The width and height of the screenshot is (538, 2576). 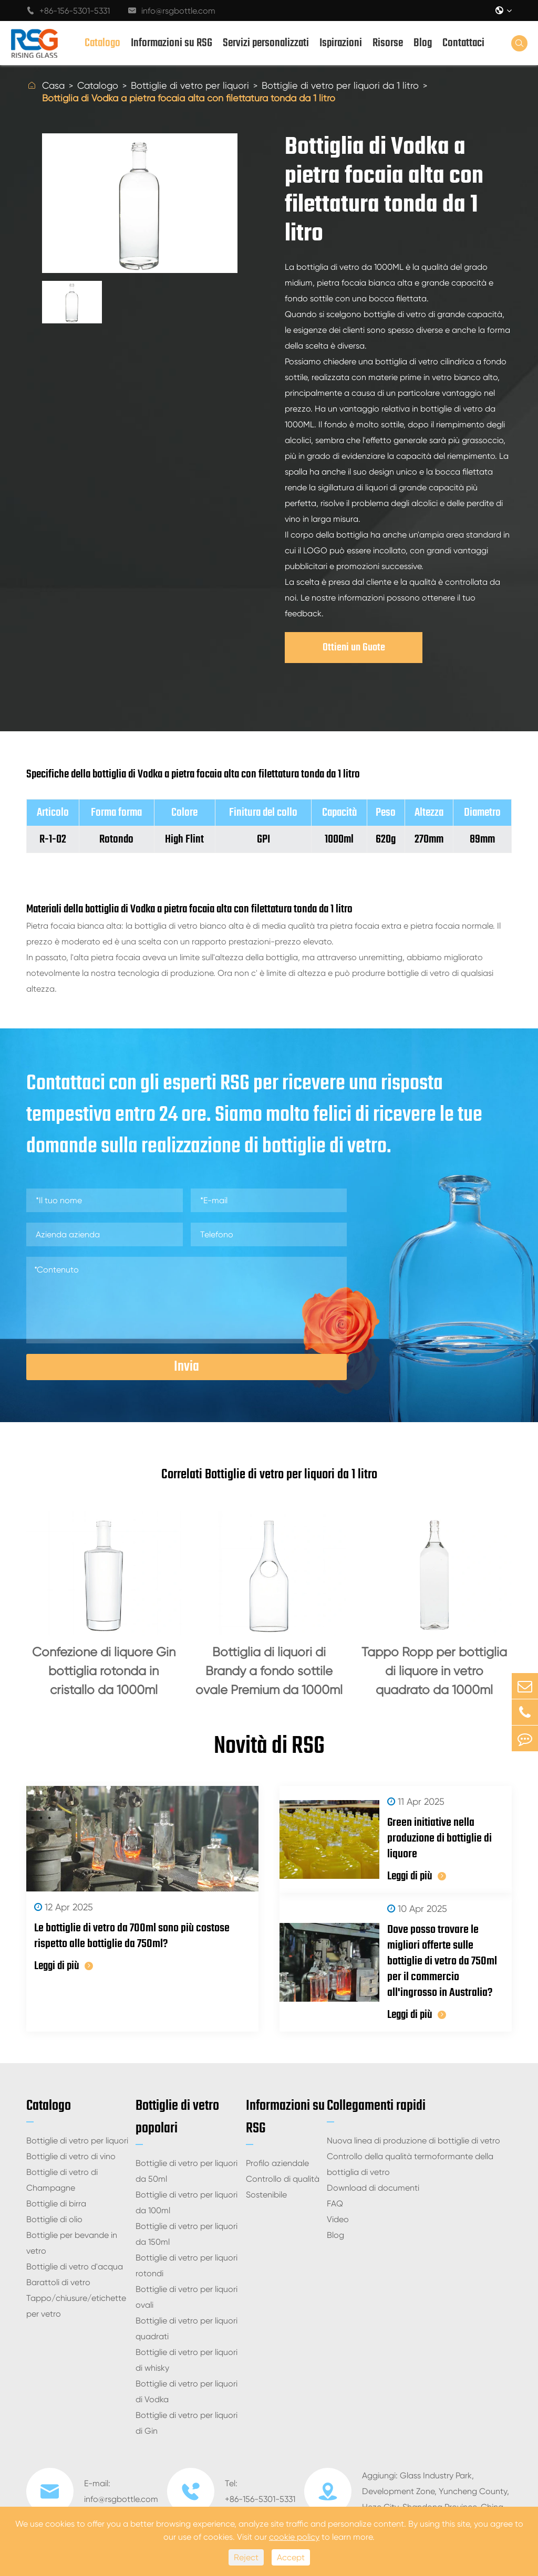 I want to click on info@rsgbottle.com, so click(x=171, y=11).